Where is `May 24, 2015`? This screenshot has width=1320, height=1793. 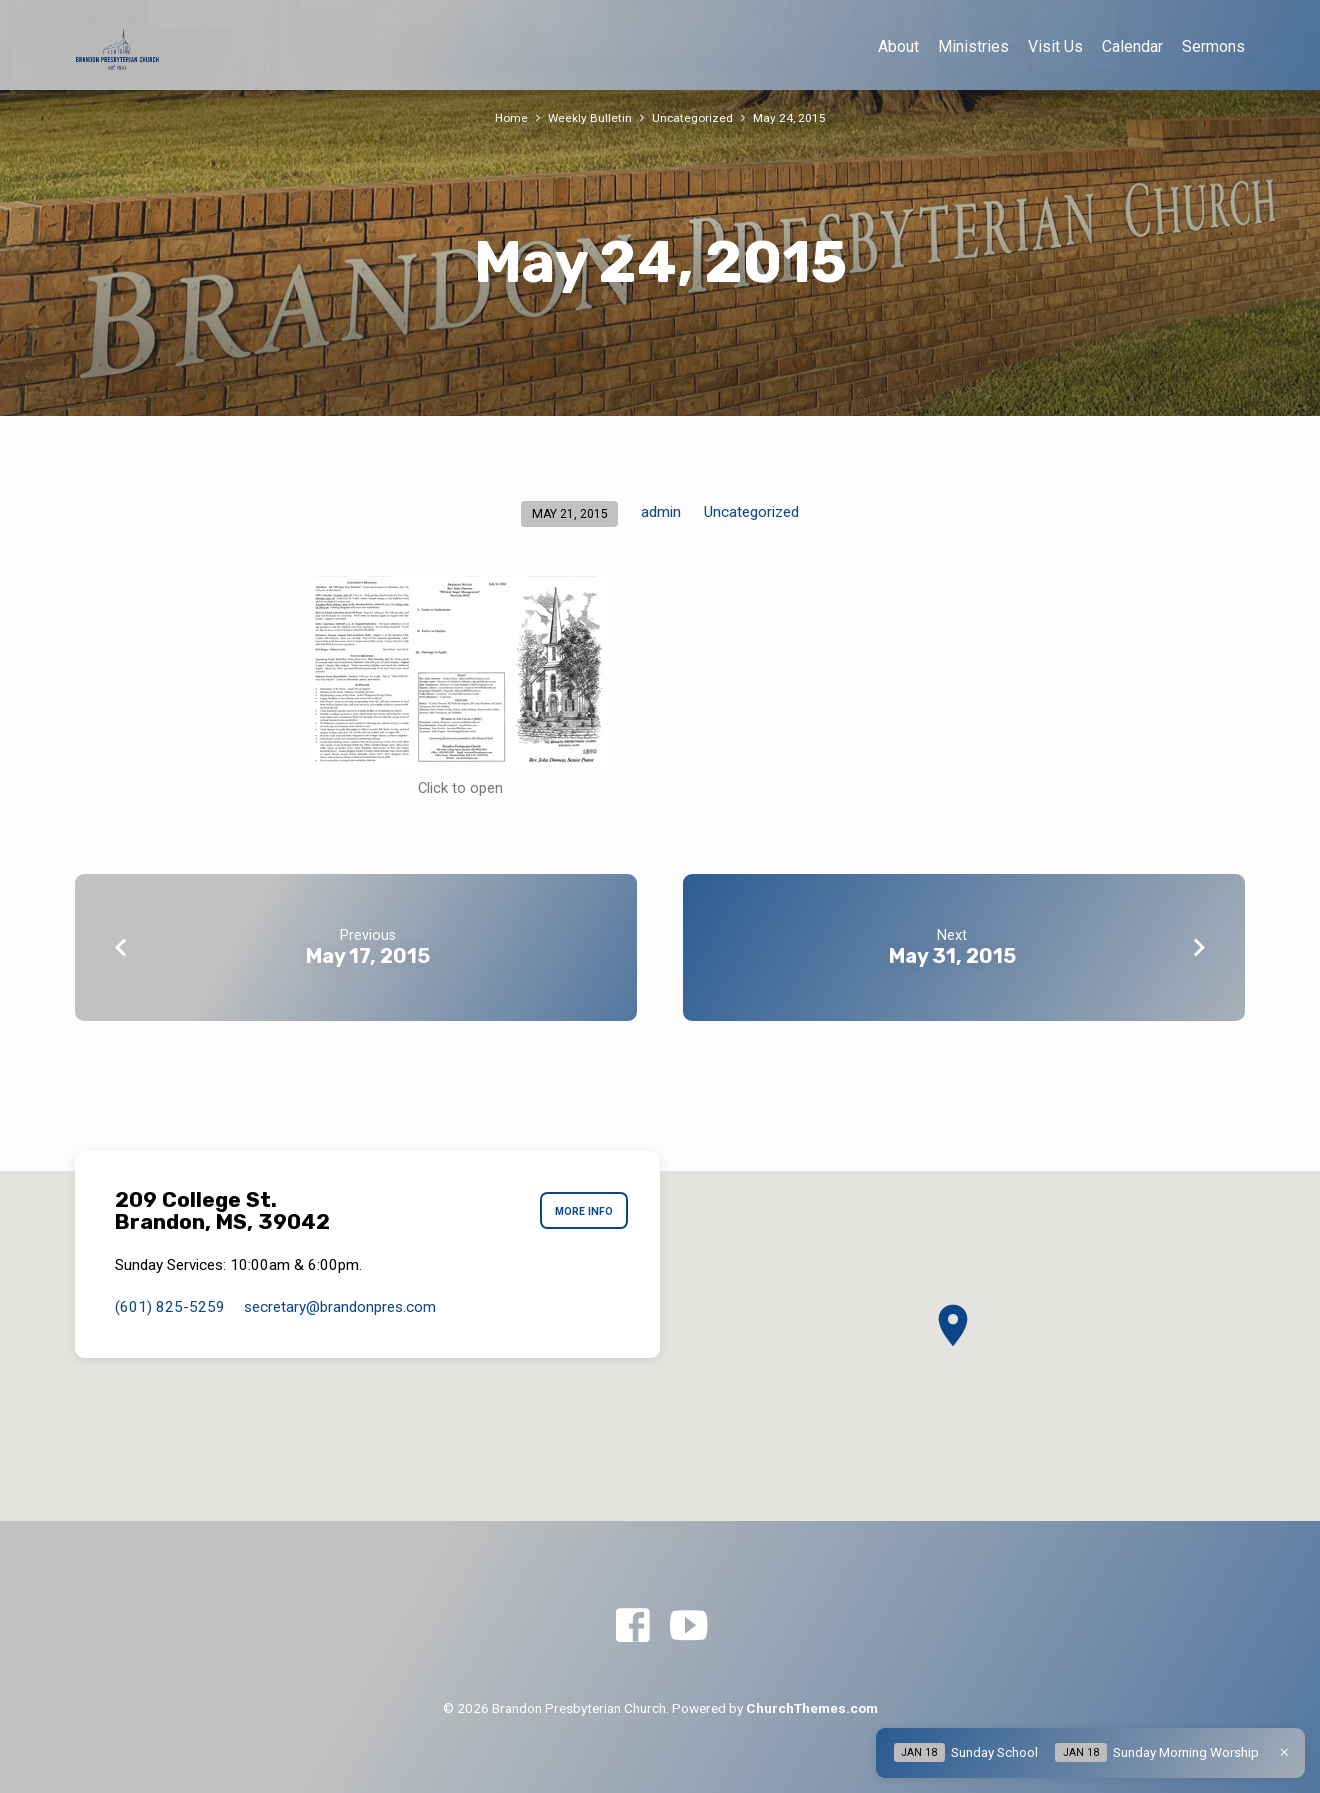
May 24, 2015 is located at coordinates (791, 117).